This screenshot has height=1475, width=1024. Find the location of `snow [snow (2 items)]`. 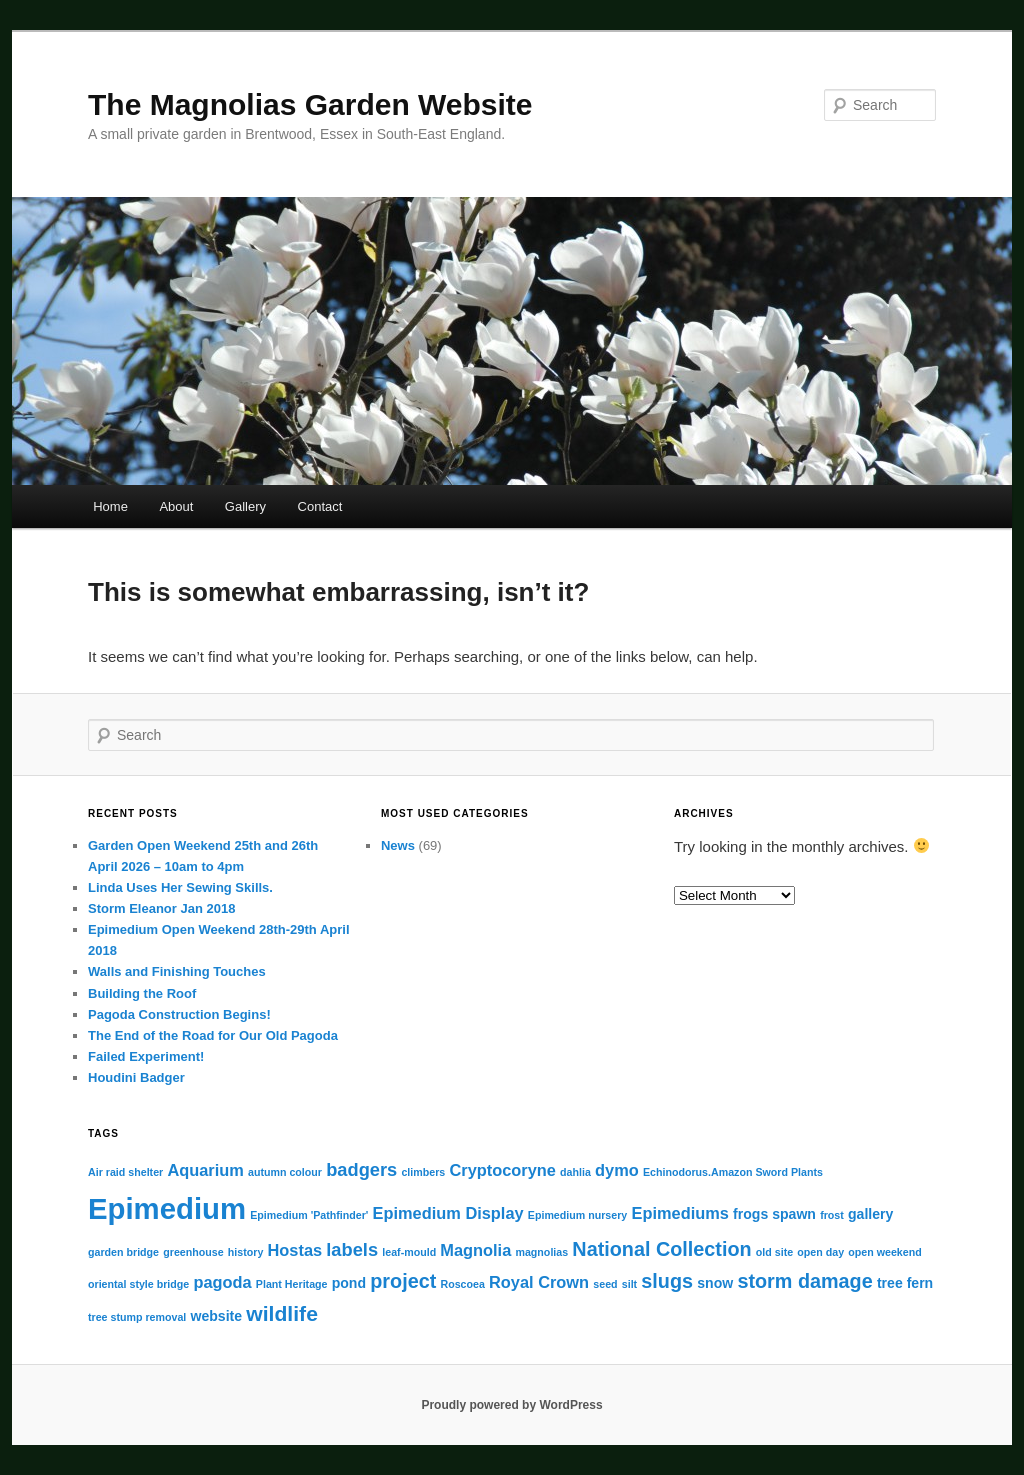

snow [snow (2 items)] is located at coordinates (715, 1283).